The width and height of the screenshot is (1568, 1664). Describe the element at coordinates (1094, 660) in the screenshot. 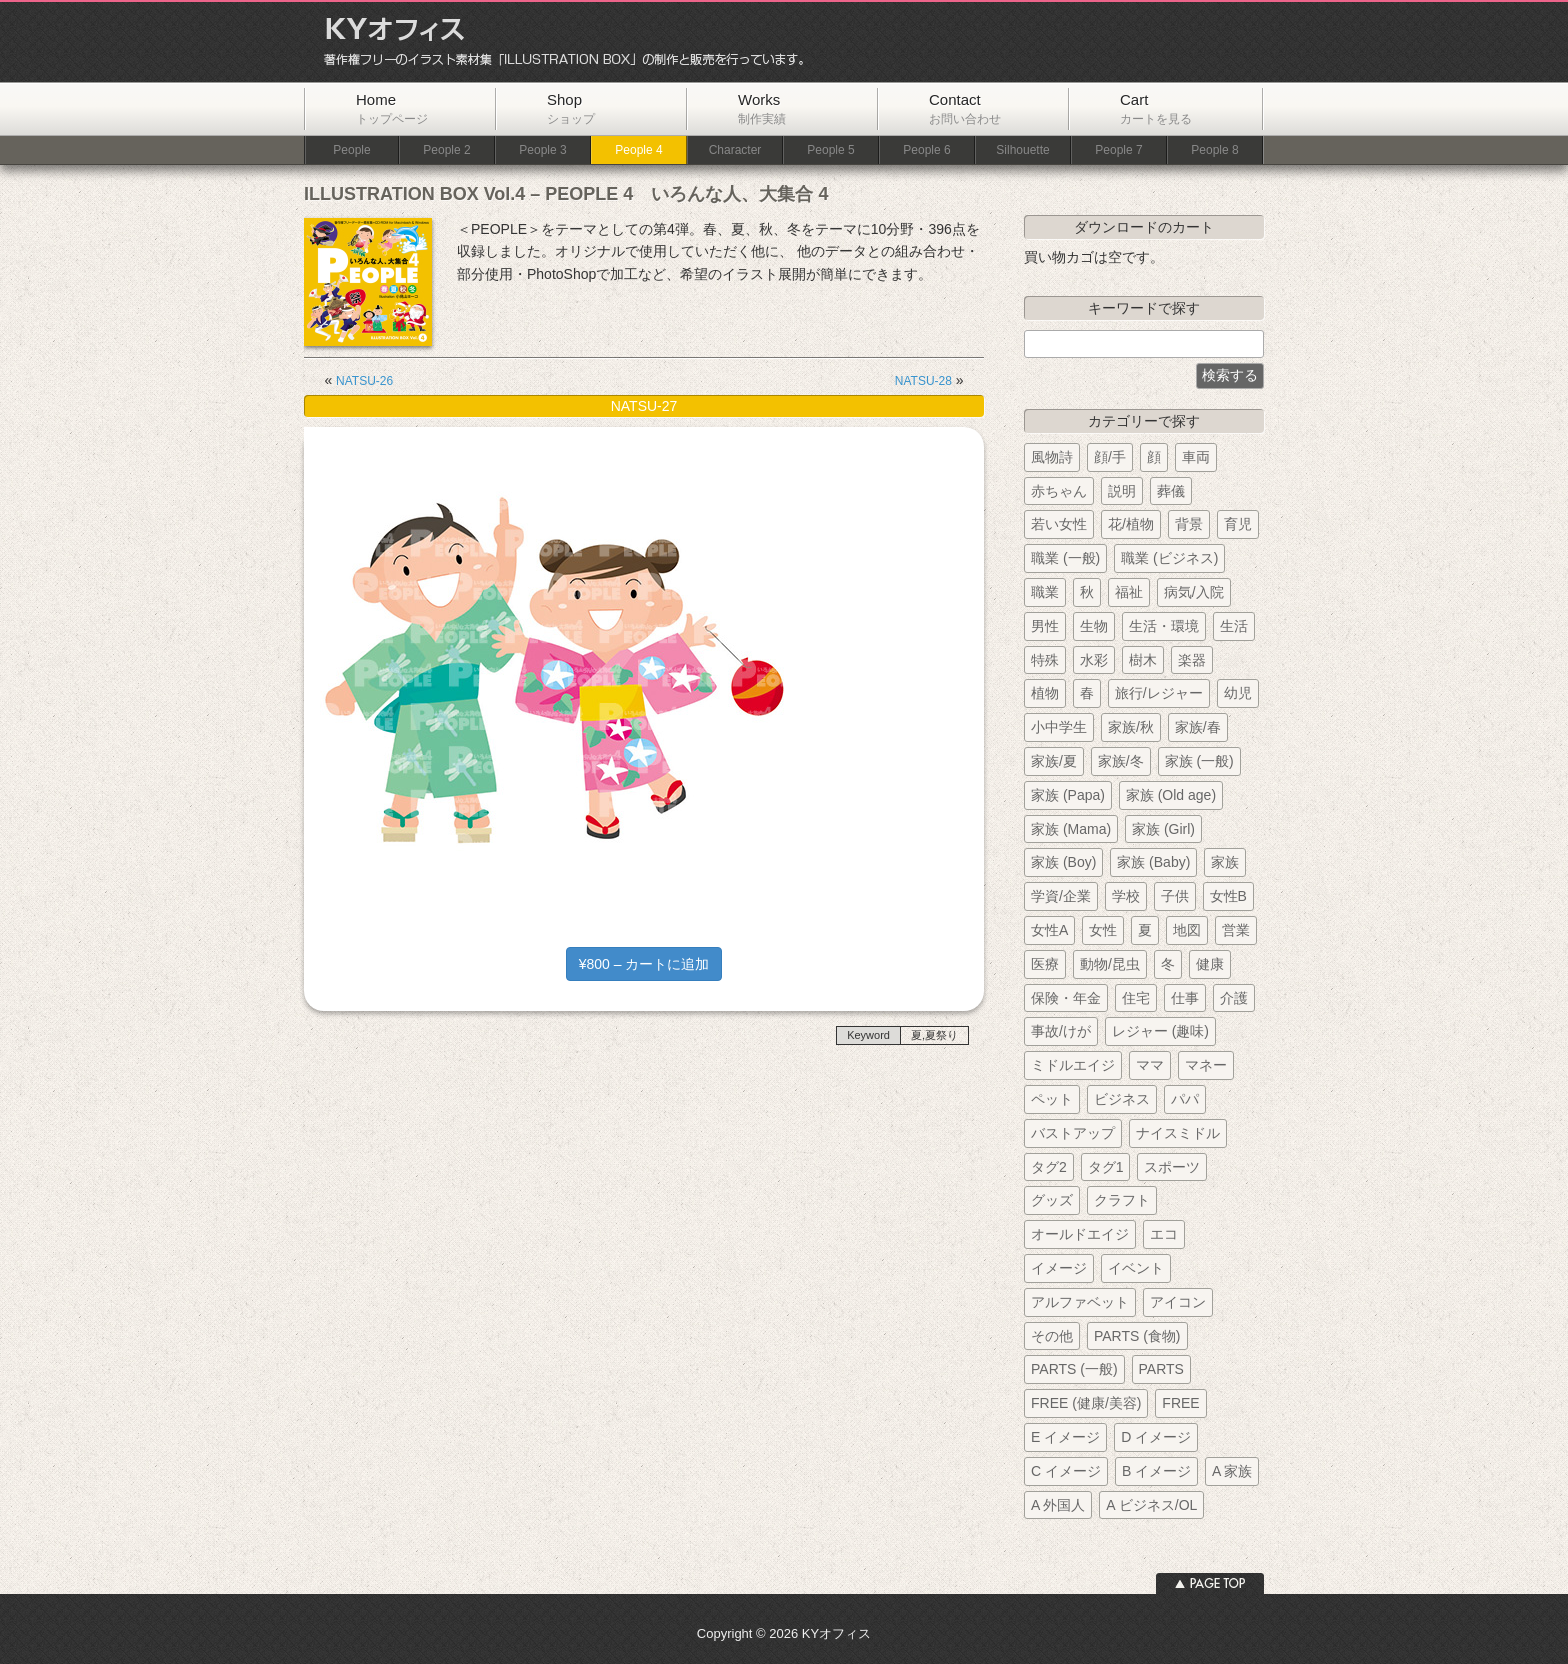

I see `水彩` at that location.